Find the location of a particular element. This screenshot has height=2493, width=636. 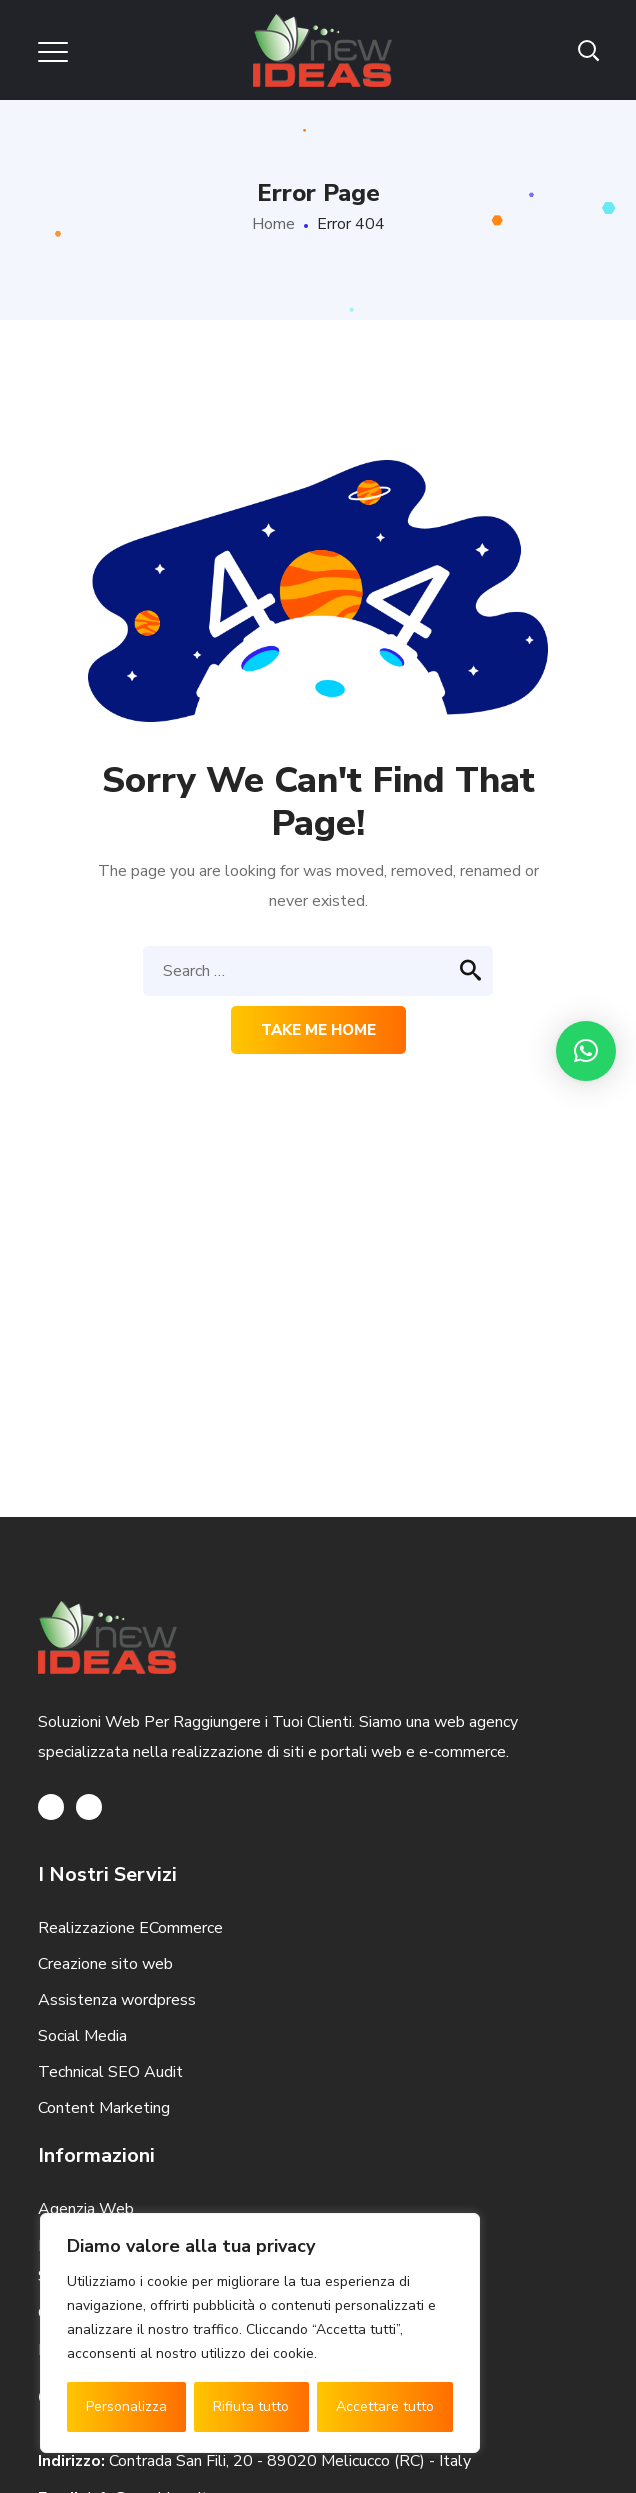

Agenzia Web is located at coordinates (86, 2209).